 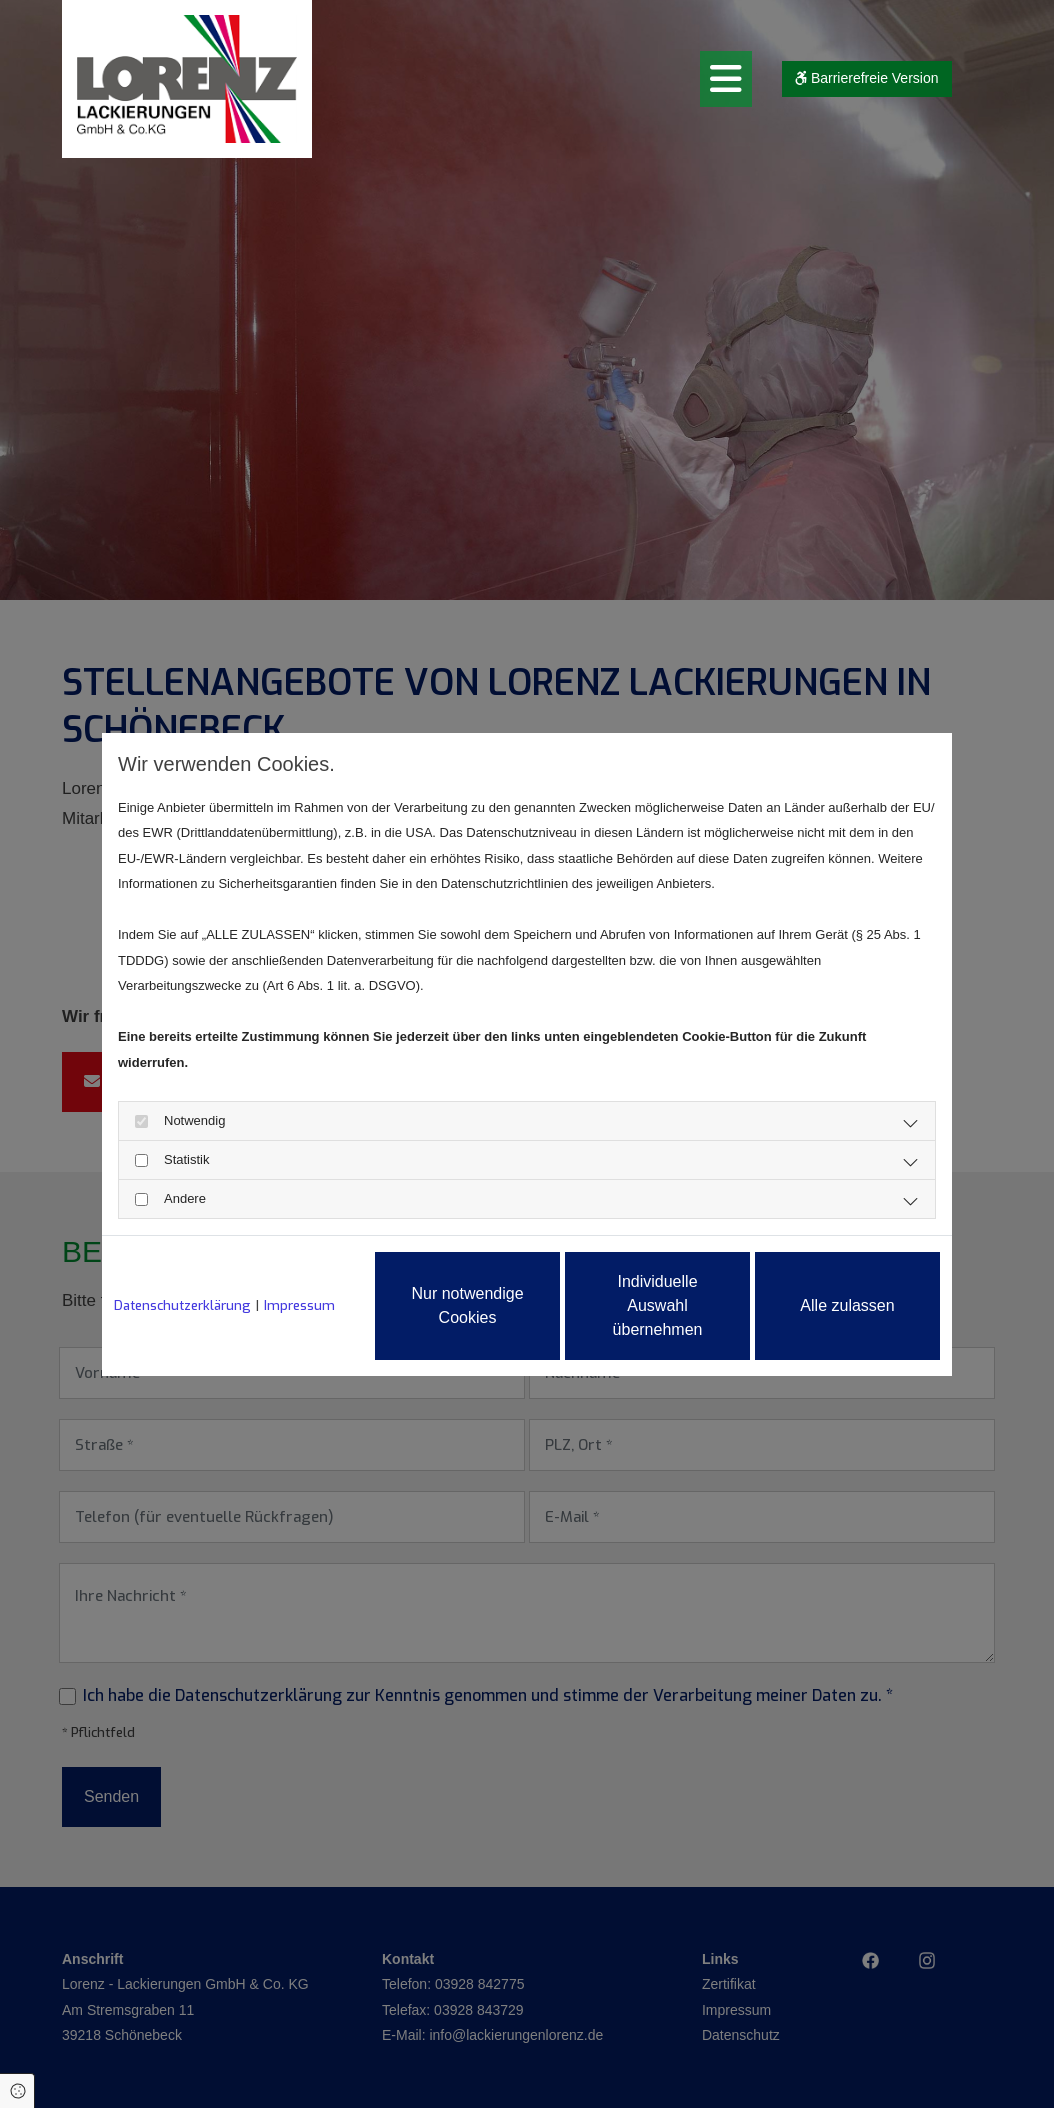 I want to click on Nur notwendige Cookies, so click(x=467, y=1305).